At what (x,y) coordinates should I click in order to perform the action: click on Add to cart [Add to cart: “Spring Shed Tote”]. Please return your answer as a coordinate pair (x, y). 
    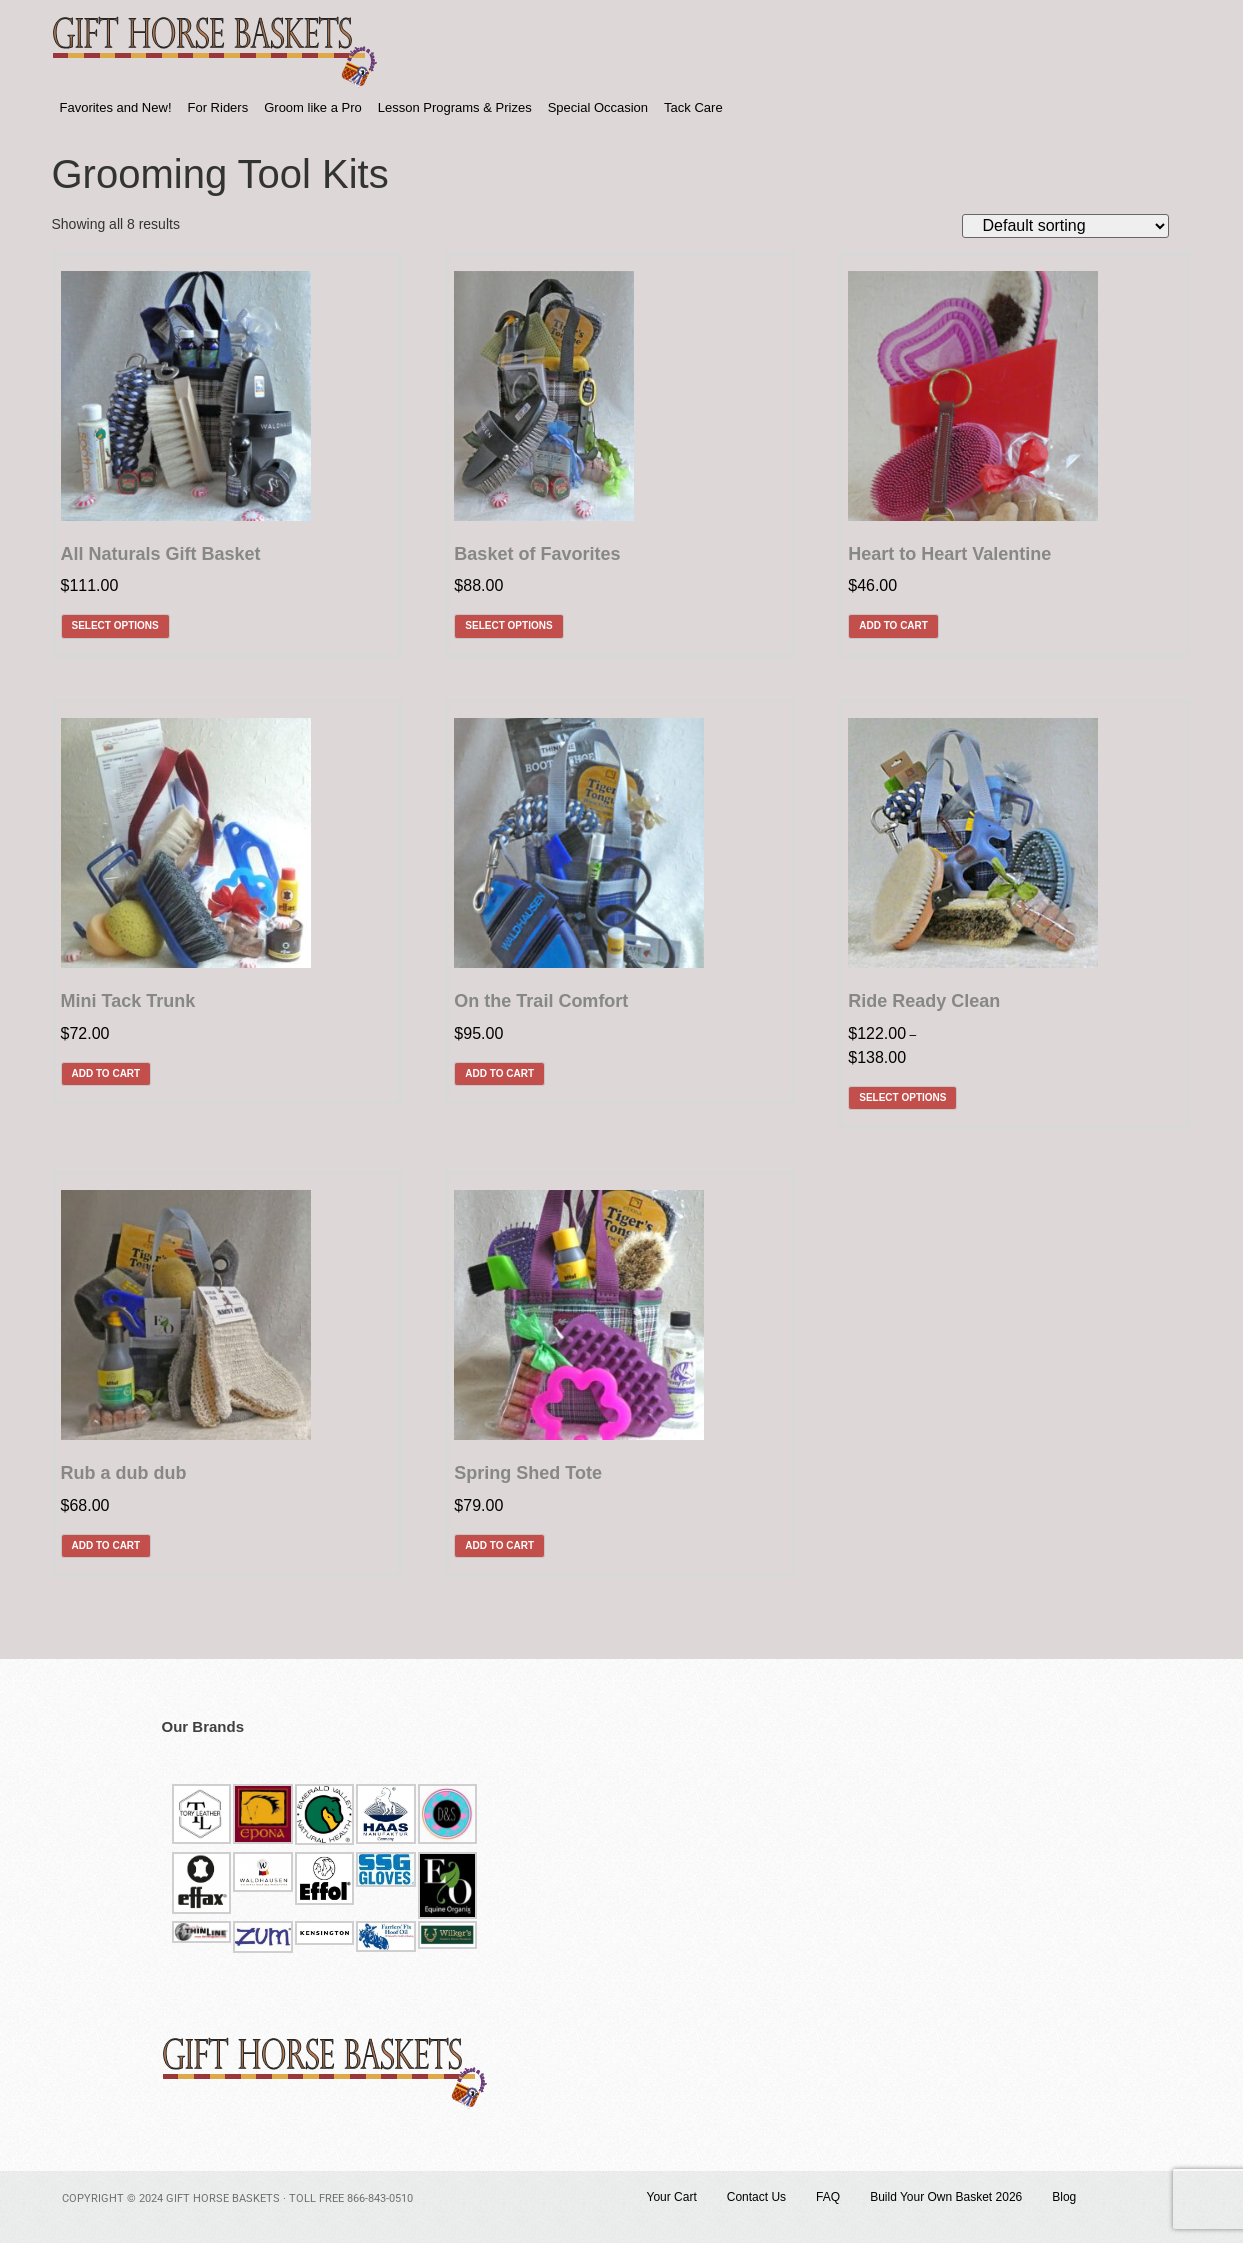
    Looking at the image, I should click on (499, 1545).